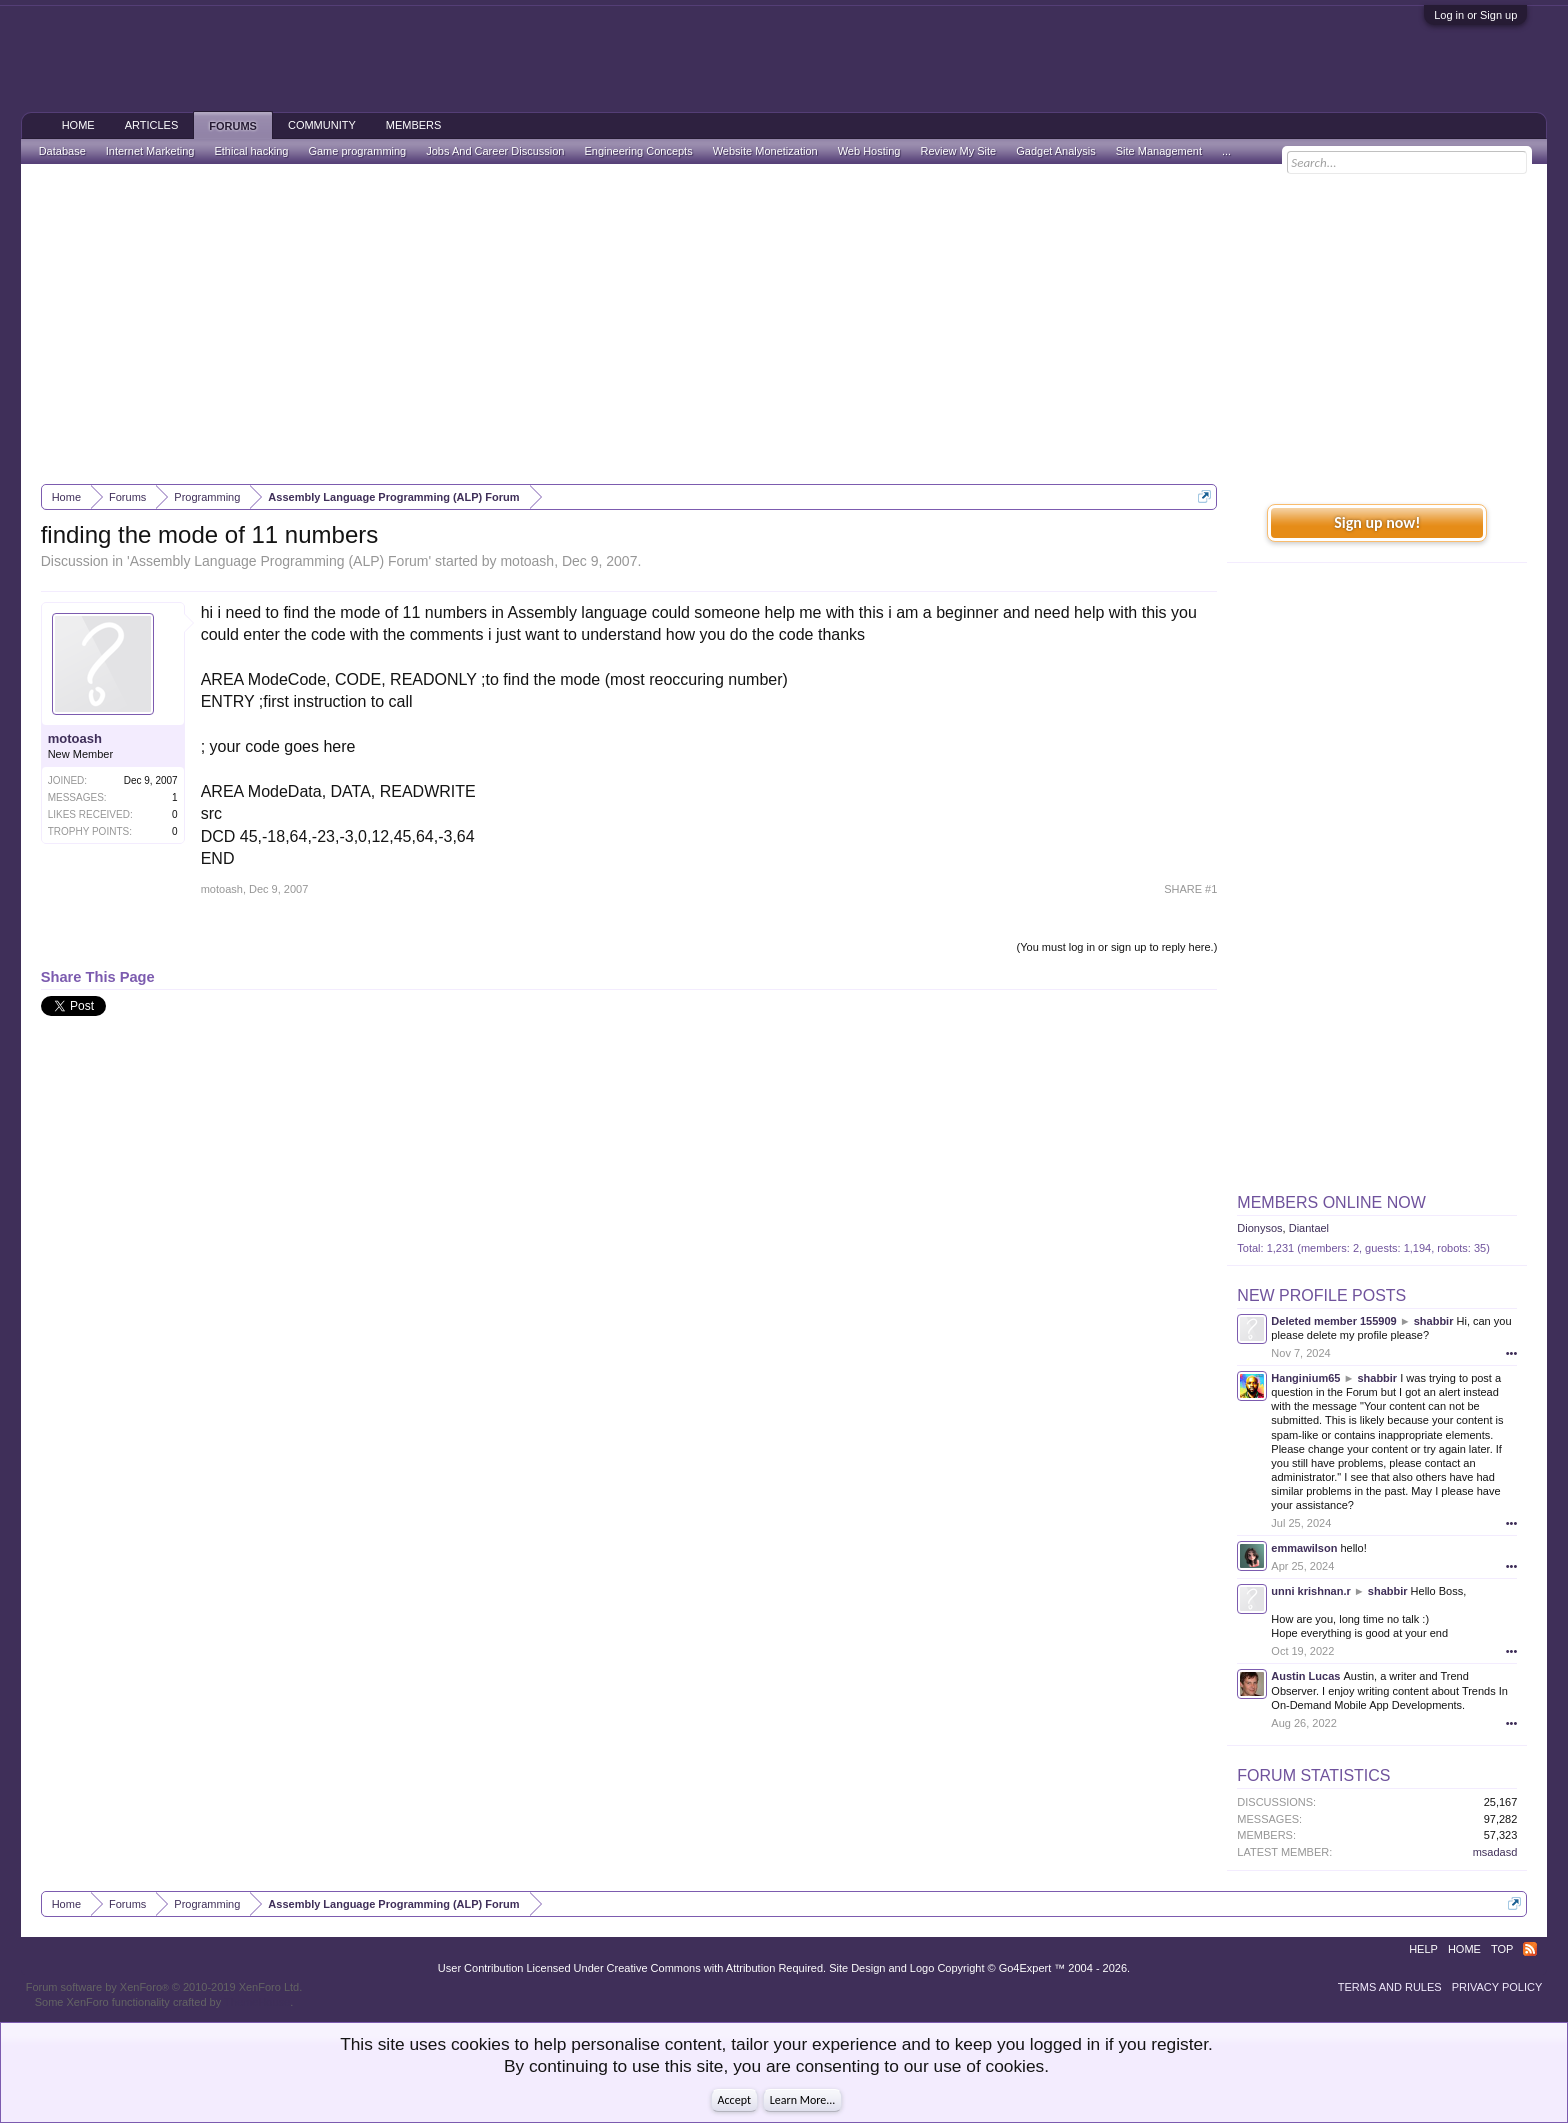 Image resolution: width=1568 pixels, height=2123 pixels. I want to click on Web Hosting, so click(869, 151).